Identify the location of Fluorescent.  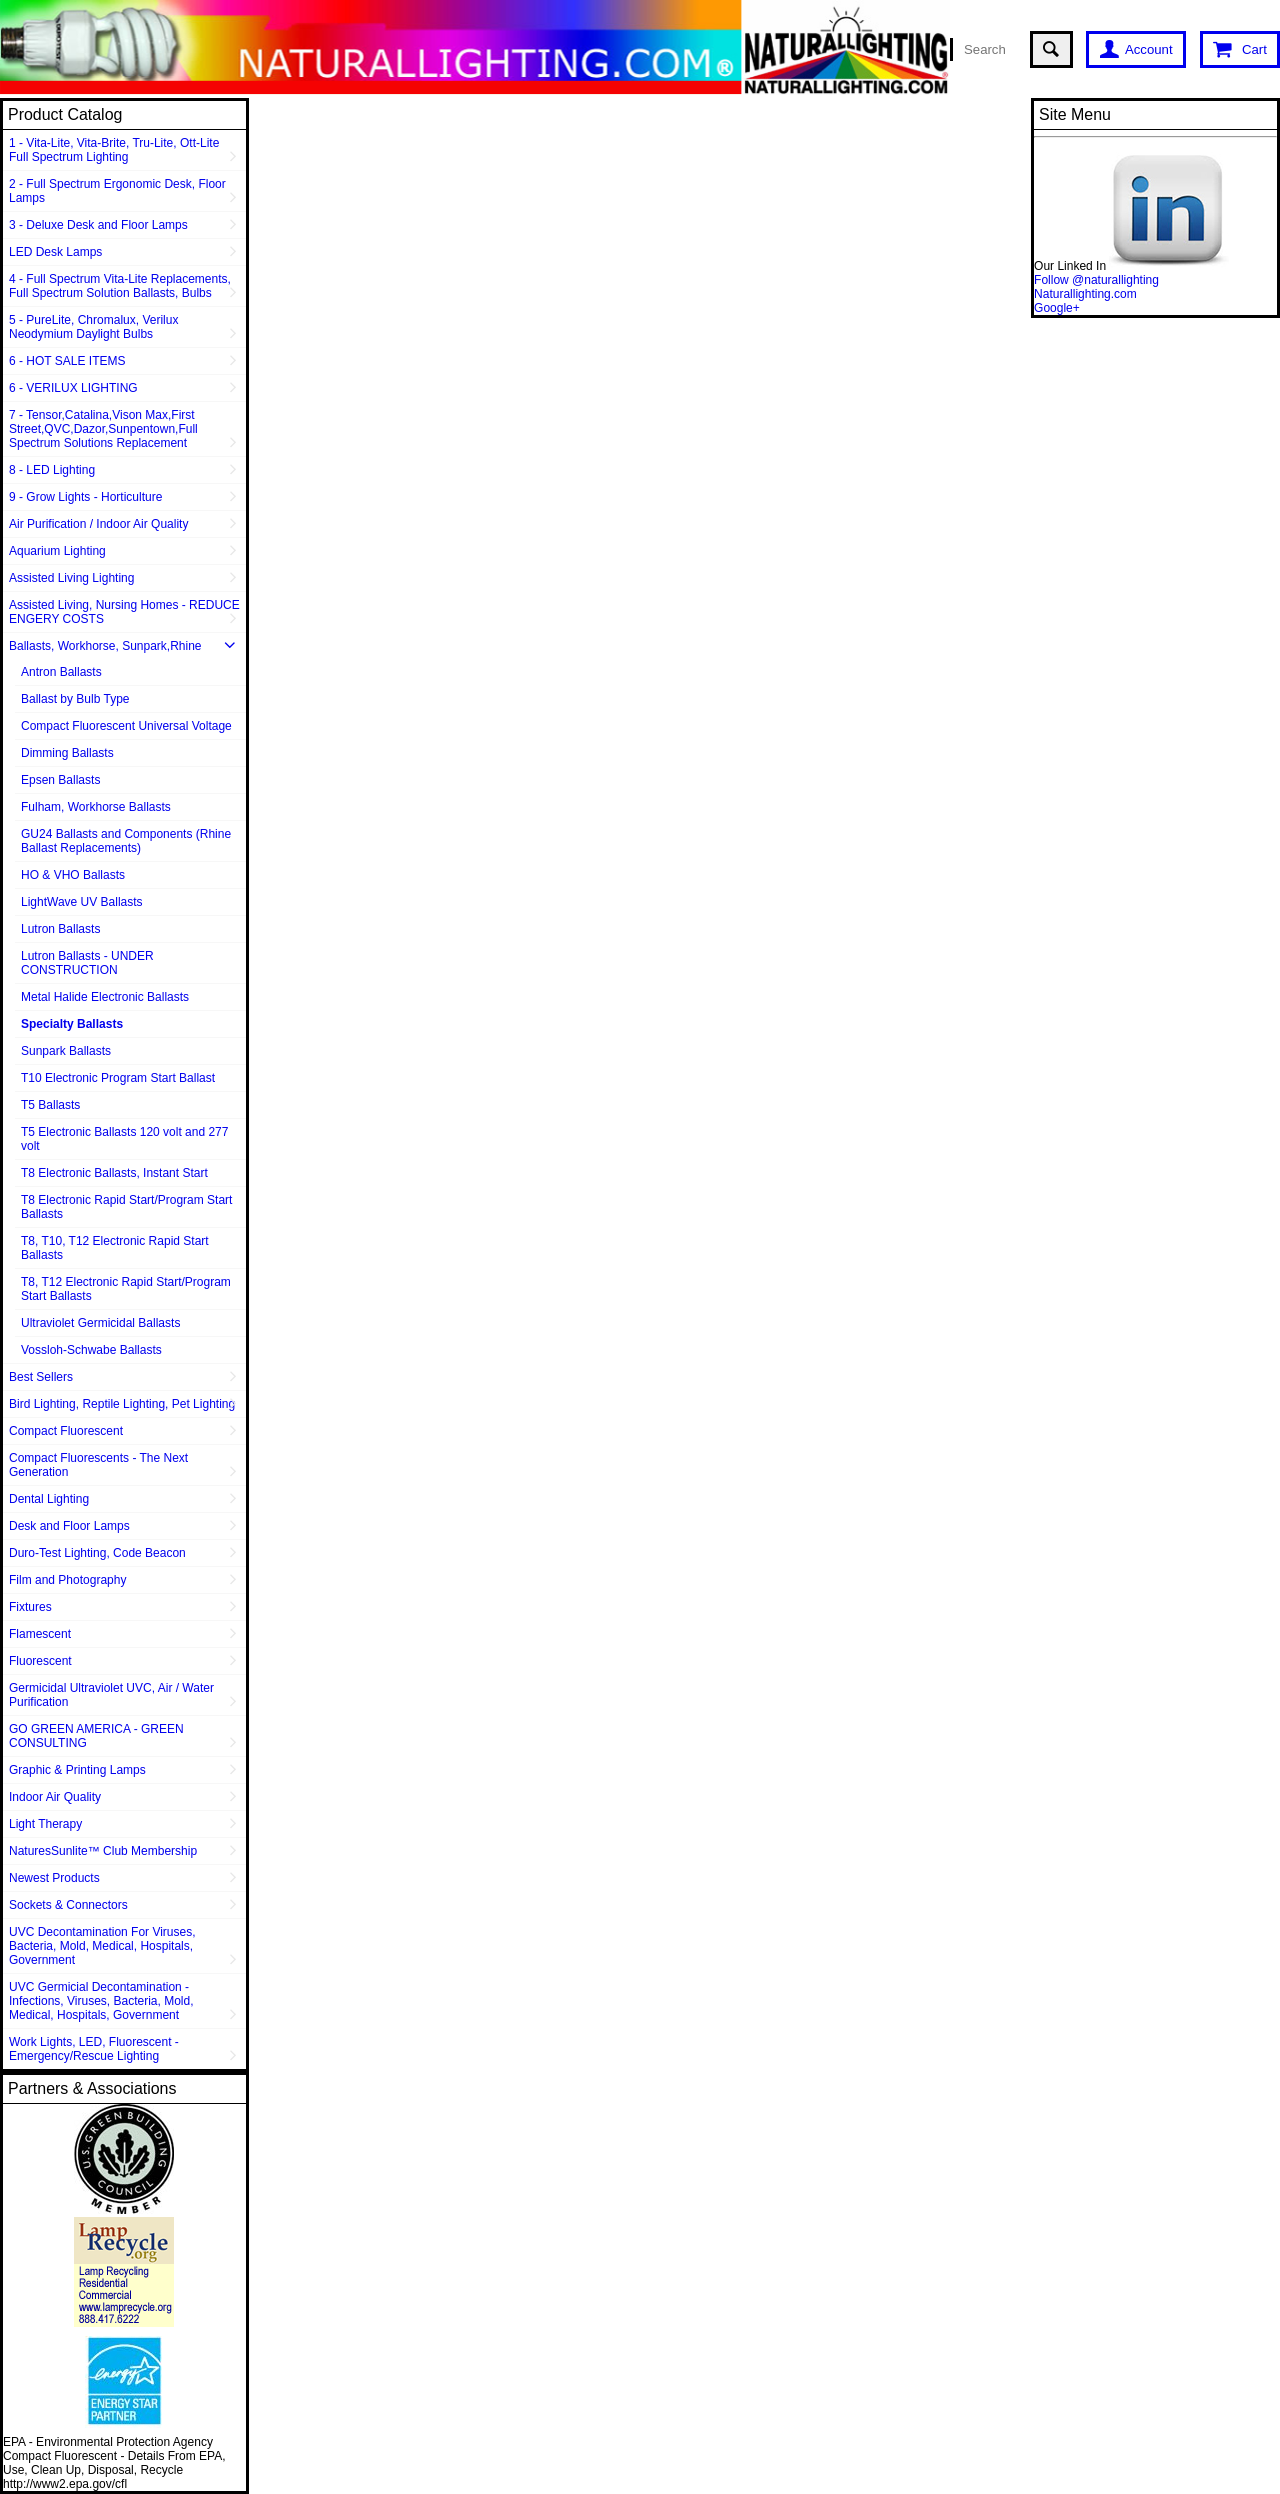
(40, 1661).